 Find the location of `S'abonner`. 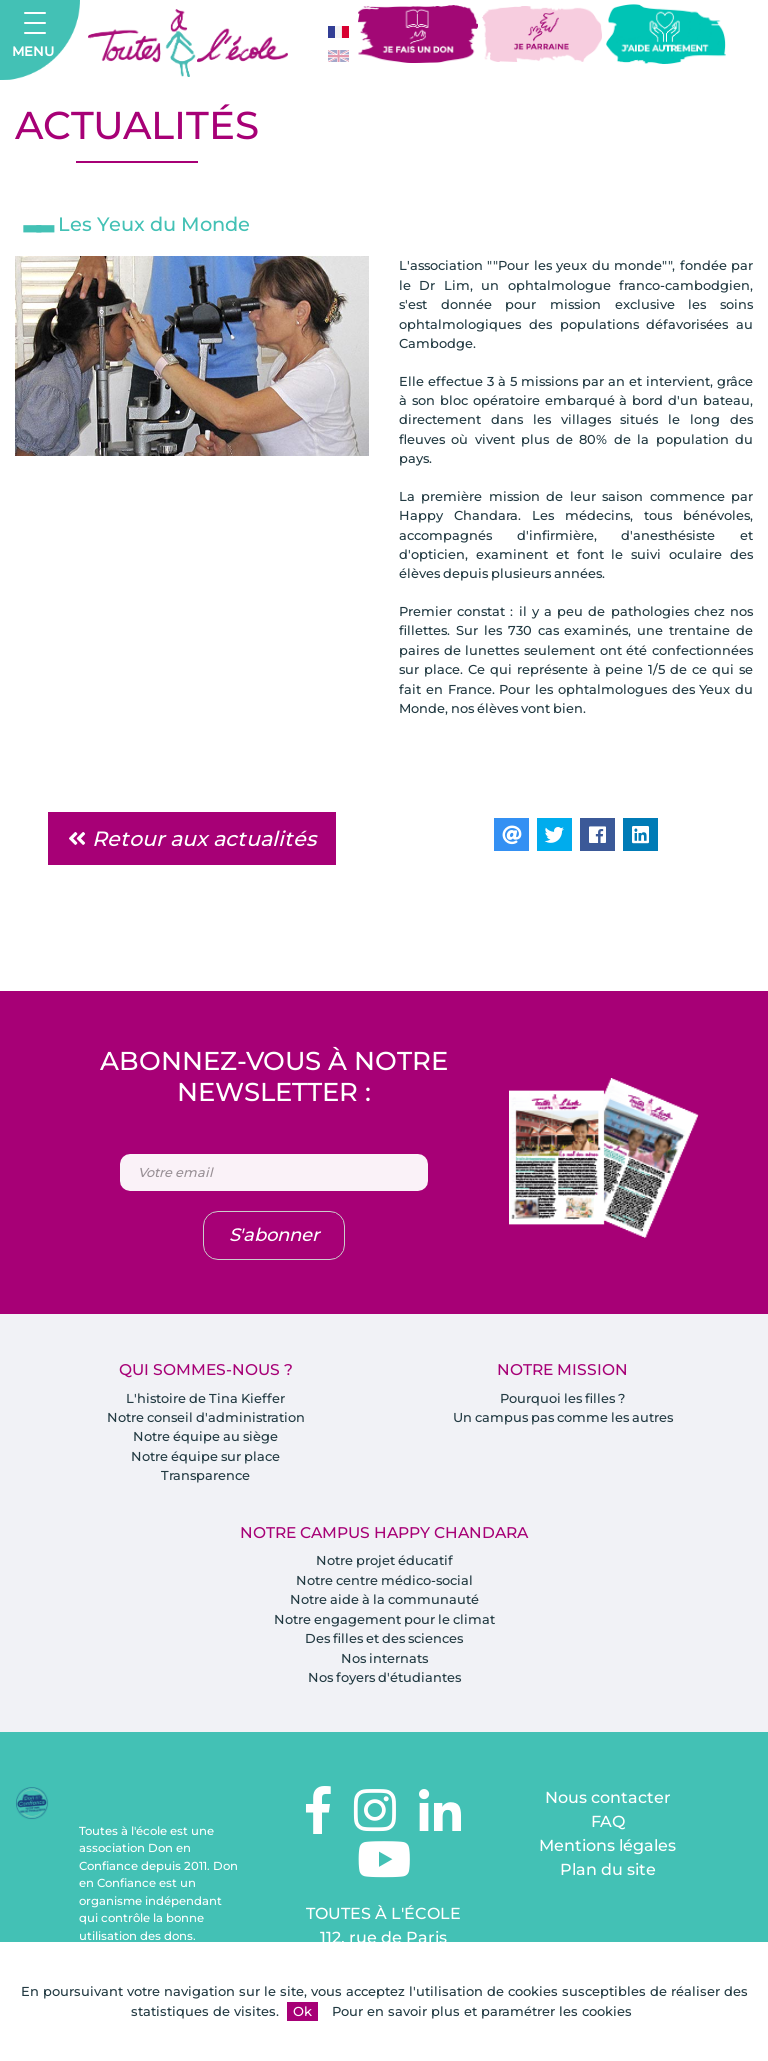

S'abonner is located at coordinates (274, 1237).